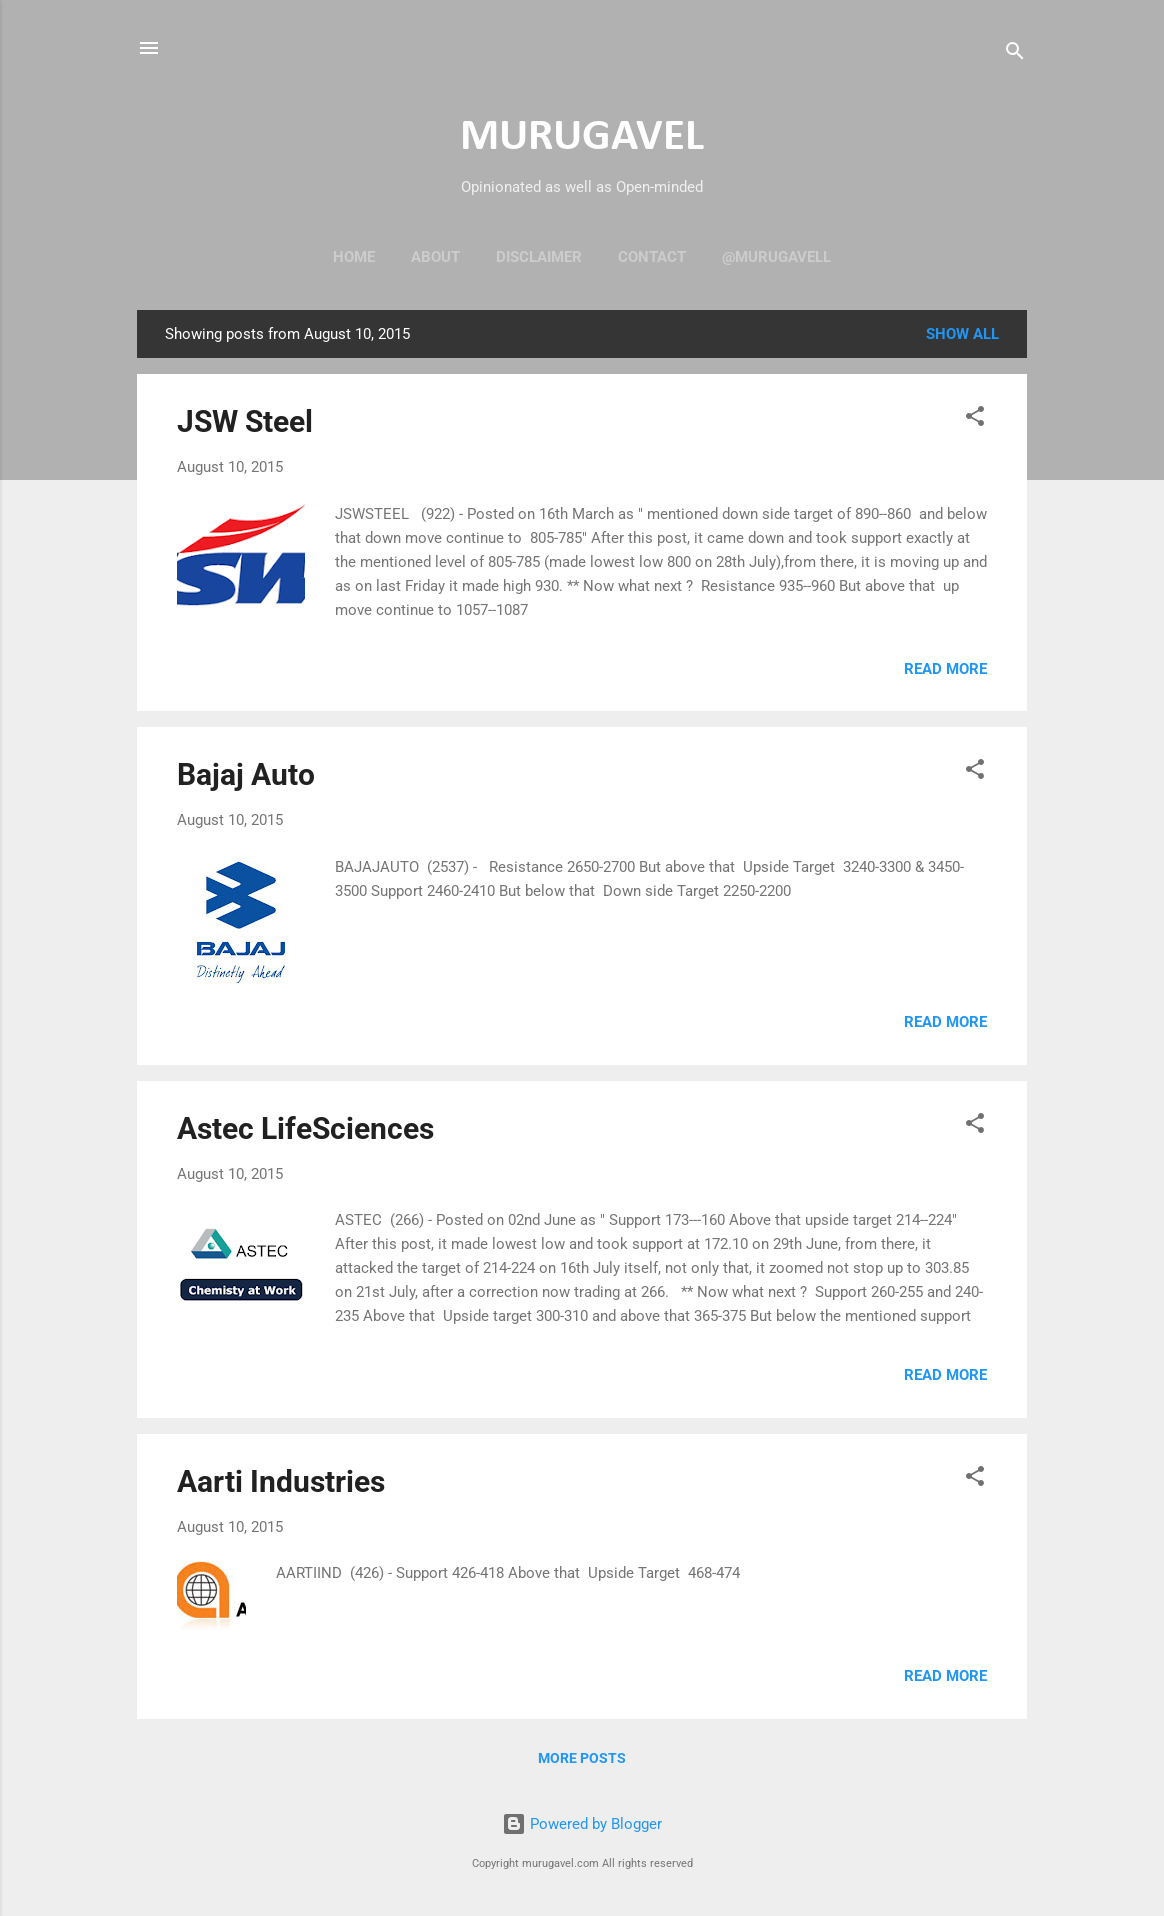 The image size is (1164, 1916). What do you see at coordinates (652, 257) in the screenshot?
I see `Contact` at bounding box center [652, 257].